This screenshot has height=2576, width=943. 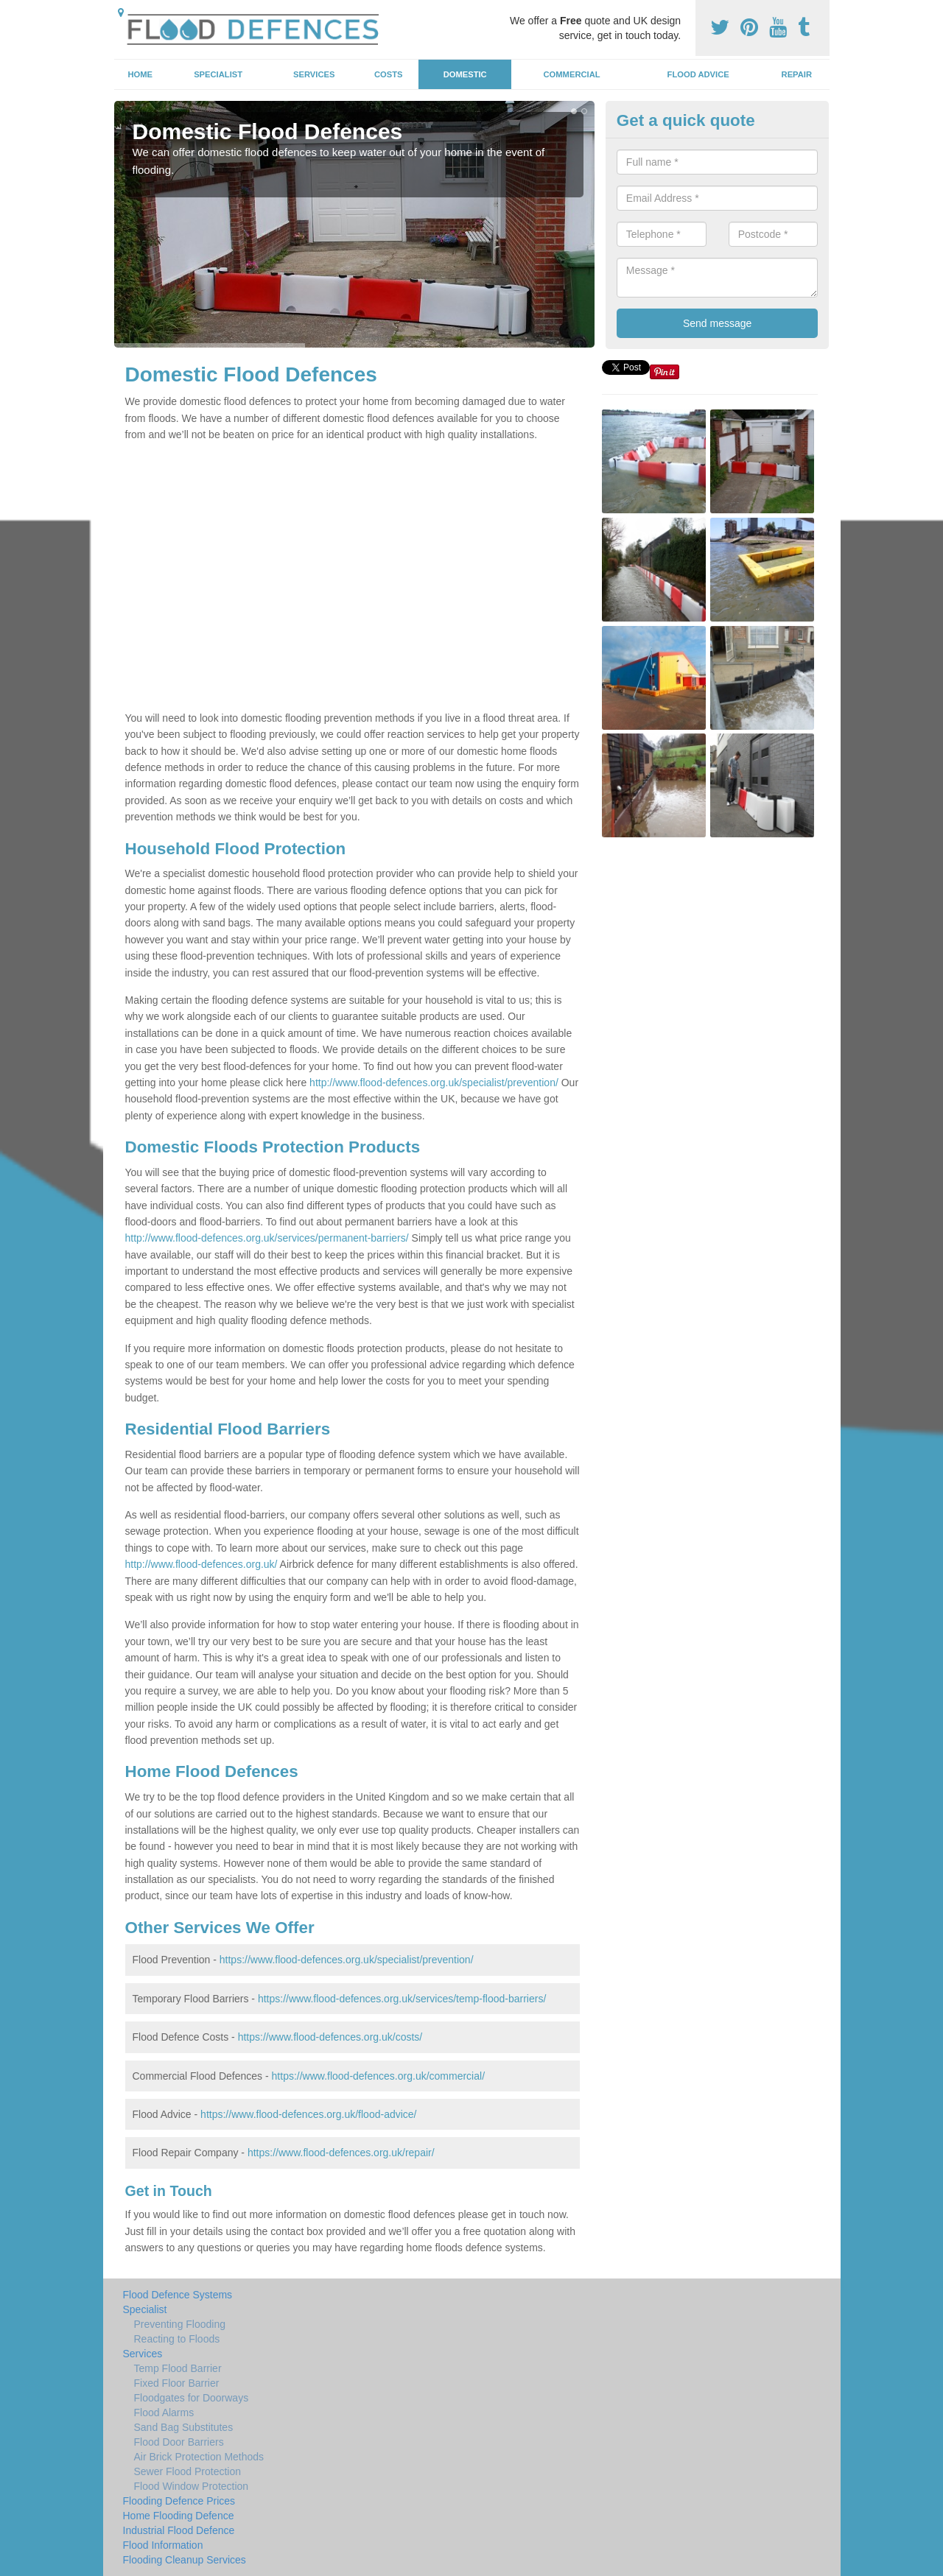 What do you see at coordinates (698, 74) in the screenshot?
I see `Flood Advice` at bounding box center [698, 74].